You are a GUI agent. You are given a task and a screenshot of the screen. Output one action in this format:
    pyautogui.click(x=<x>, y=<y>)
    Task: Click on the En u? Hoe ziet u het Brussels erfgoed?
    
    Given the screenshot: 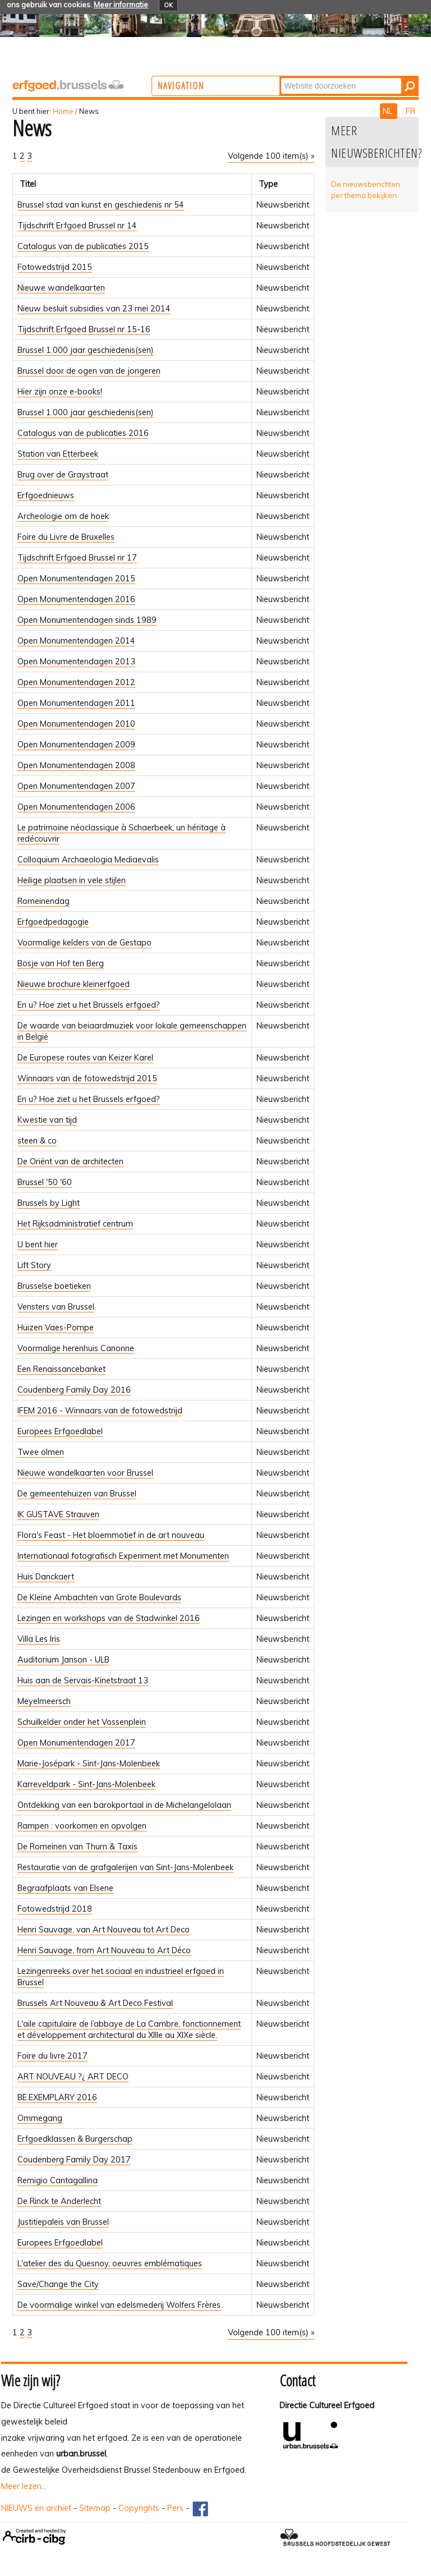 What is the action you would take?
    pyautogui.click(x=88, y=1005)
    